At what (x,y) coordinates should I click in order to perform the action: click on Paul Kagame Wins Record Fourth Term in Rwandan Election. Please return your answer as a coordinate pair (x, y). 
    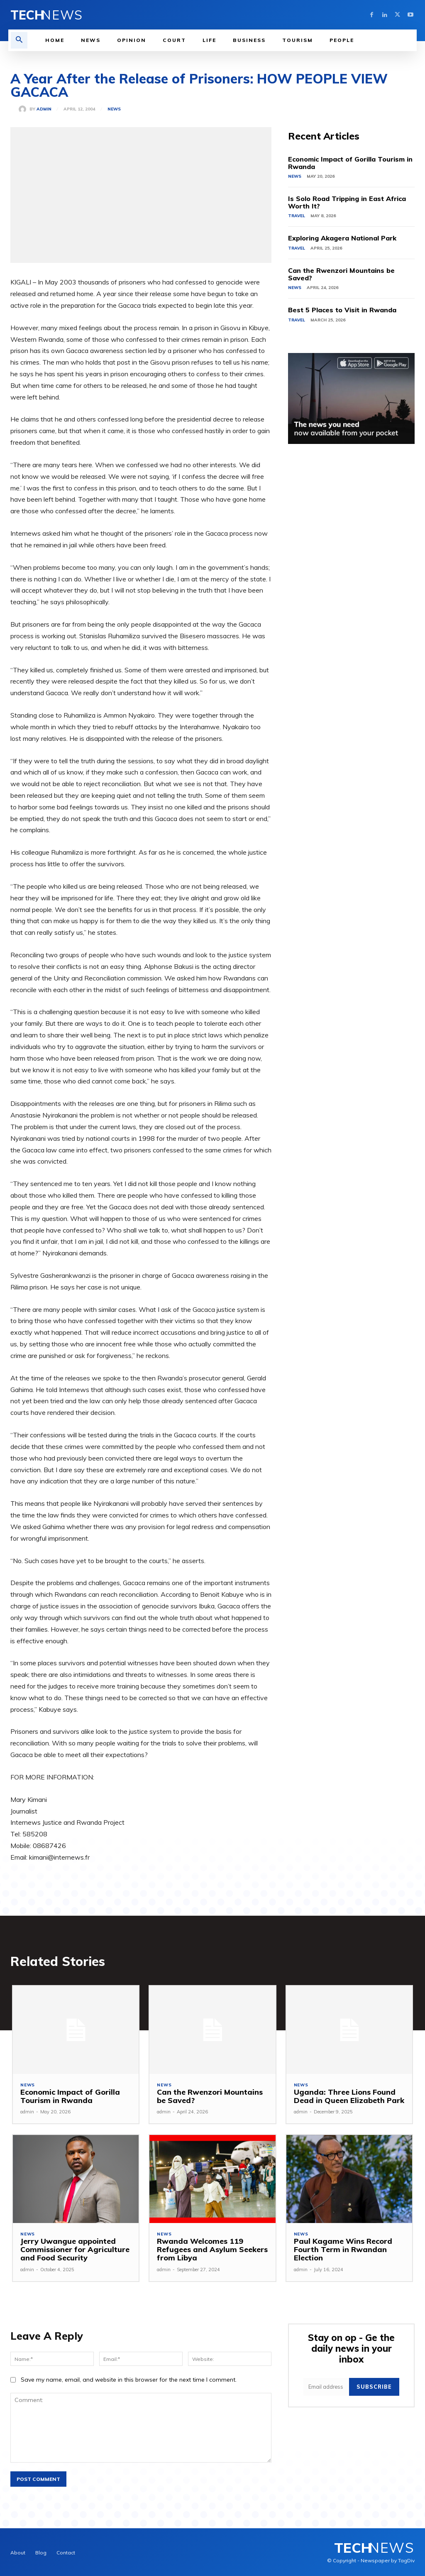
    Looking at the image, I should click on (341, 2250).